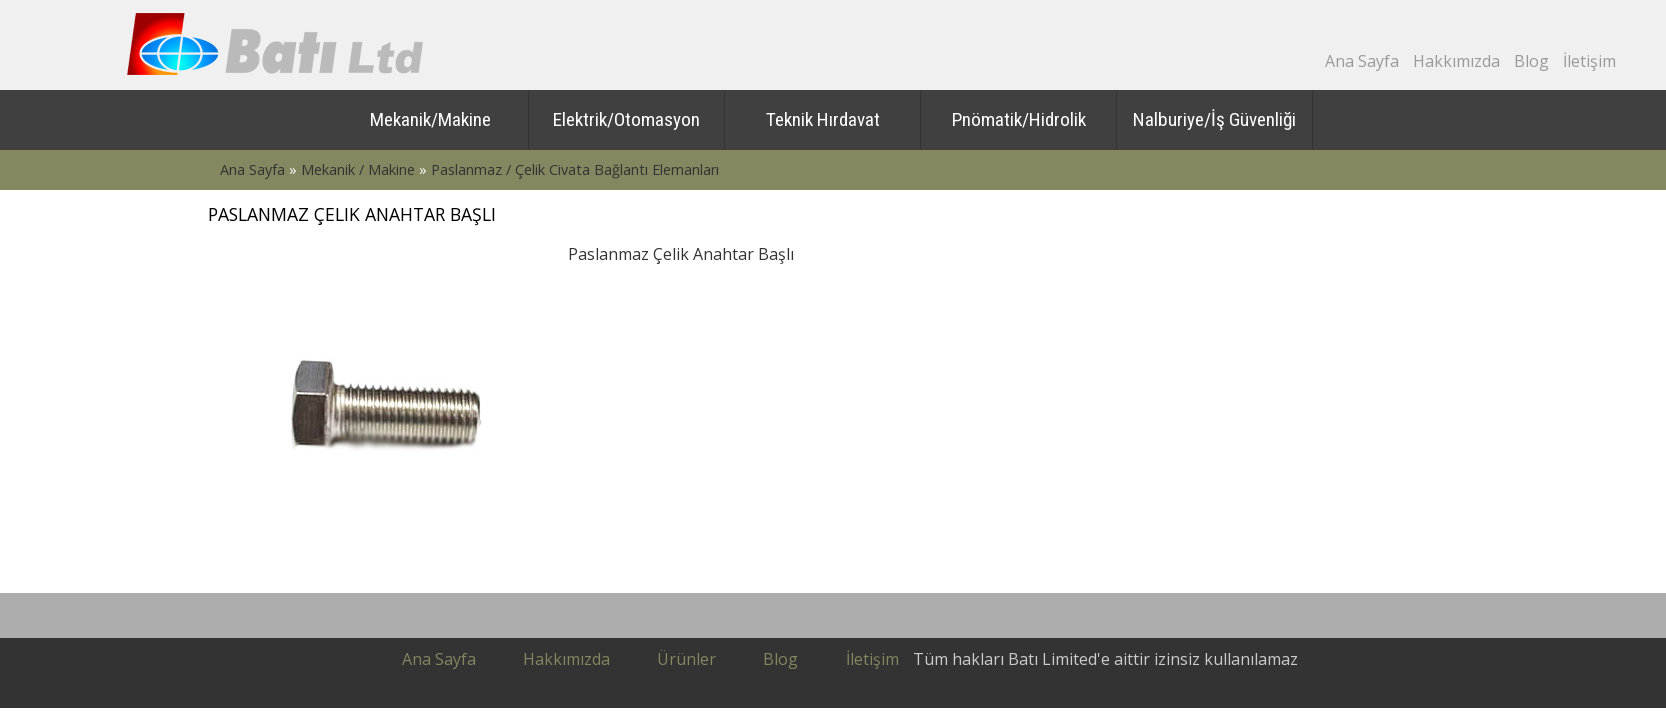 The width and height of the screenshot is (1666, 720). What do you see at coordinates (439, 659) in the screenshot?
I see `Ana sayfa` at bounding box center [439, 659].